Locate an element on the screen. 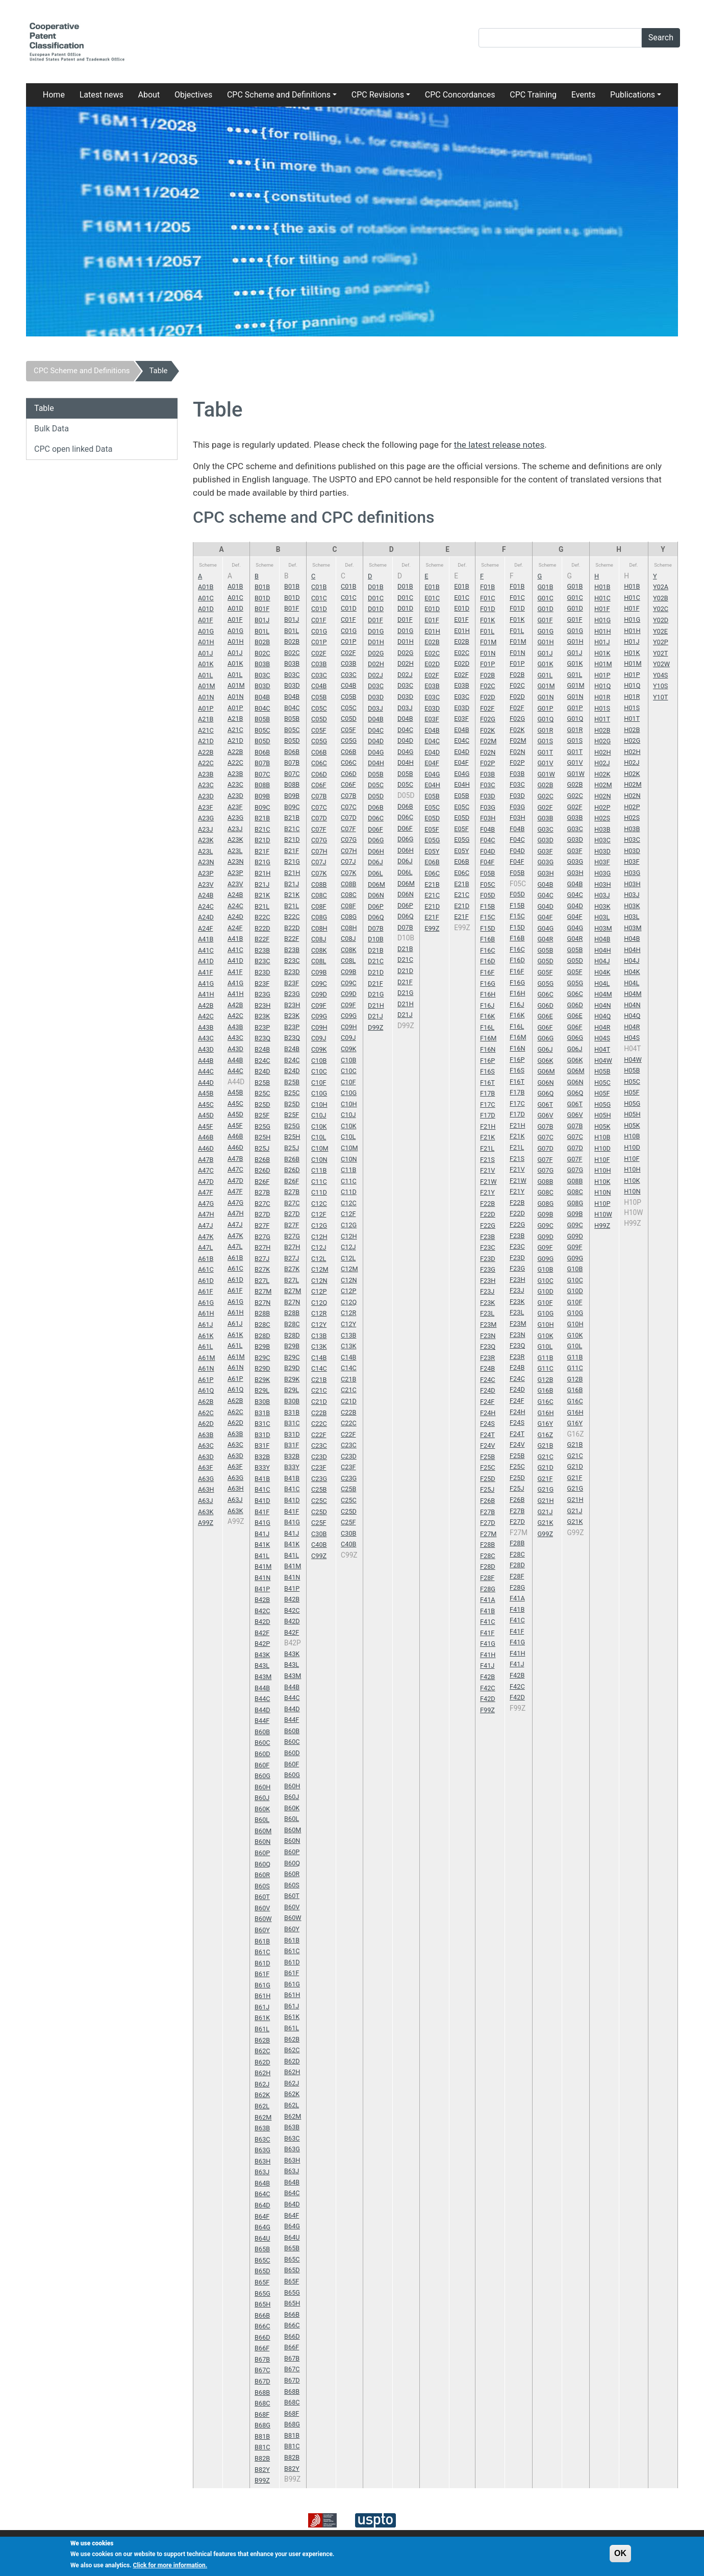 This screenshot has width=704, height=2576. B68B is located at coordinates (262, 2392).